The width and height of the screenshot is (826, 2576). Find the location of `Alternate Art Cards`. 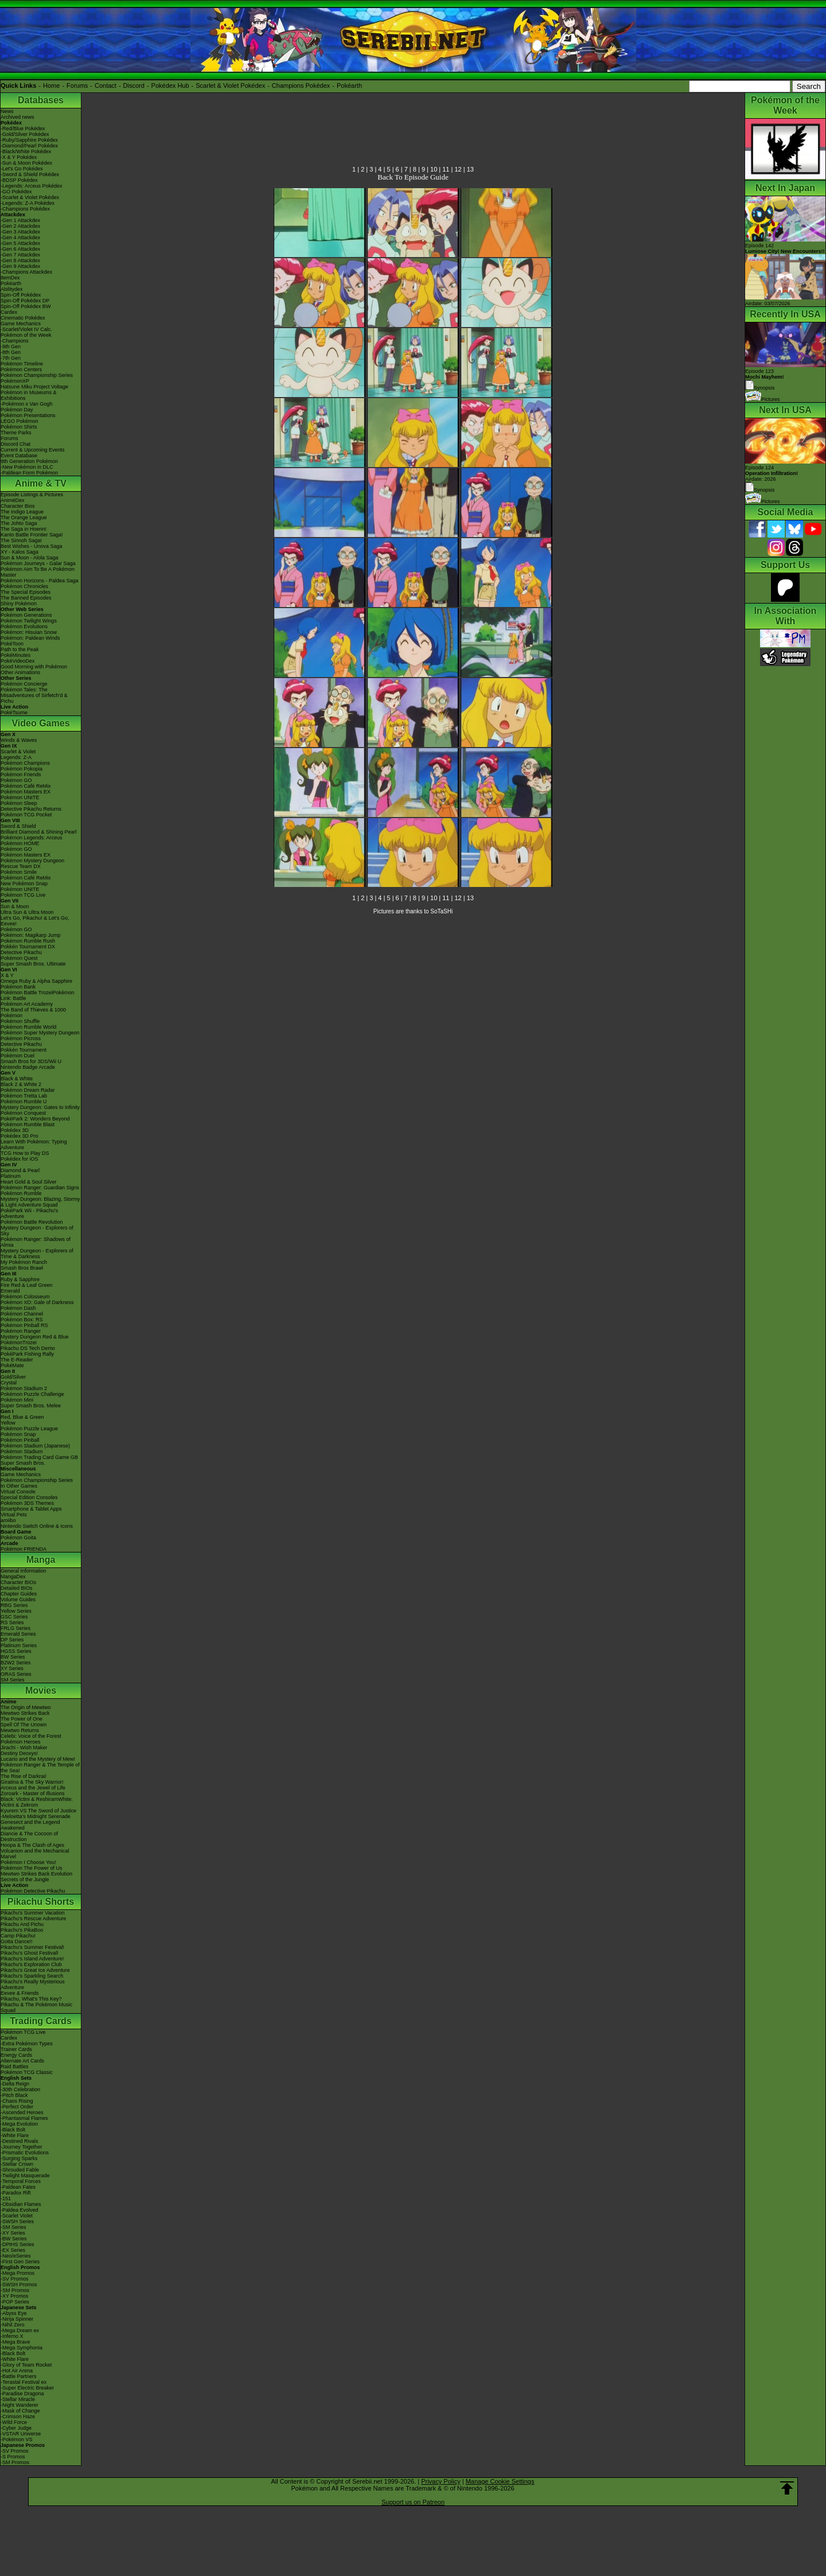

Alternate Art Cards is located at coordinates (22, 2061).